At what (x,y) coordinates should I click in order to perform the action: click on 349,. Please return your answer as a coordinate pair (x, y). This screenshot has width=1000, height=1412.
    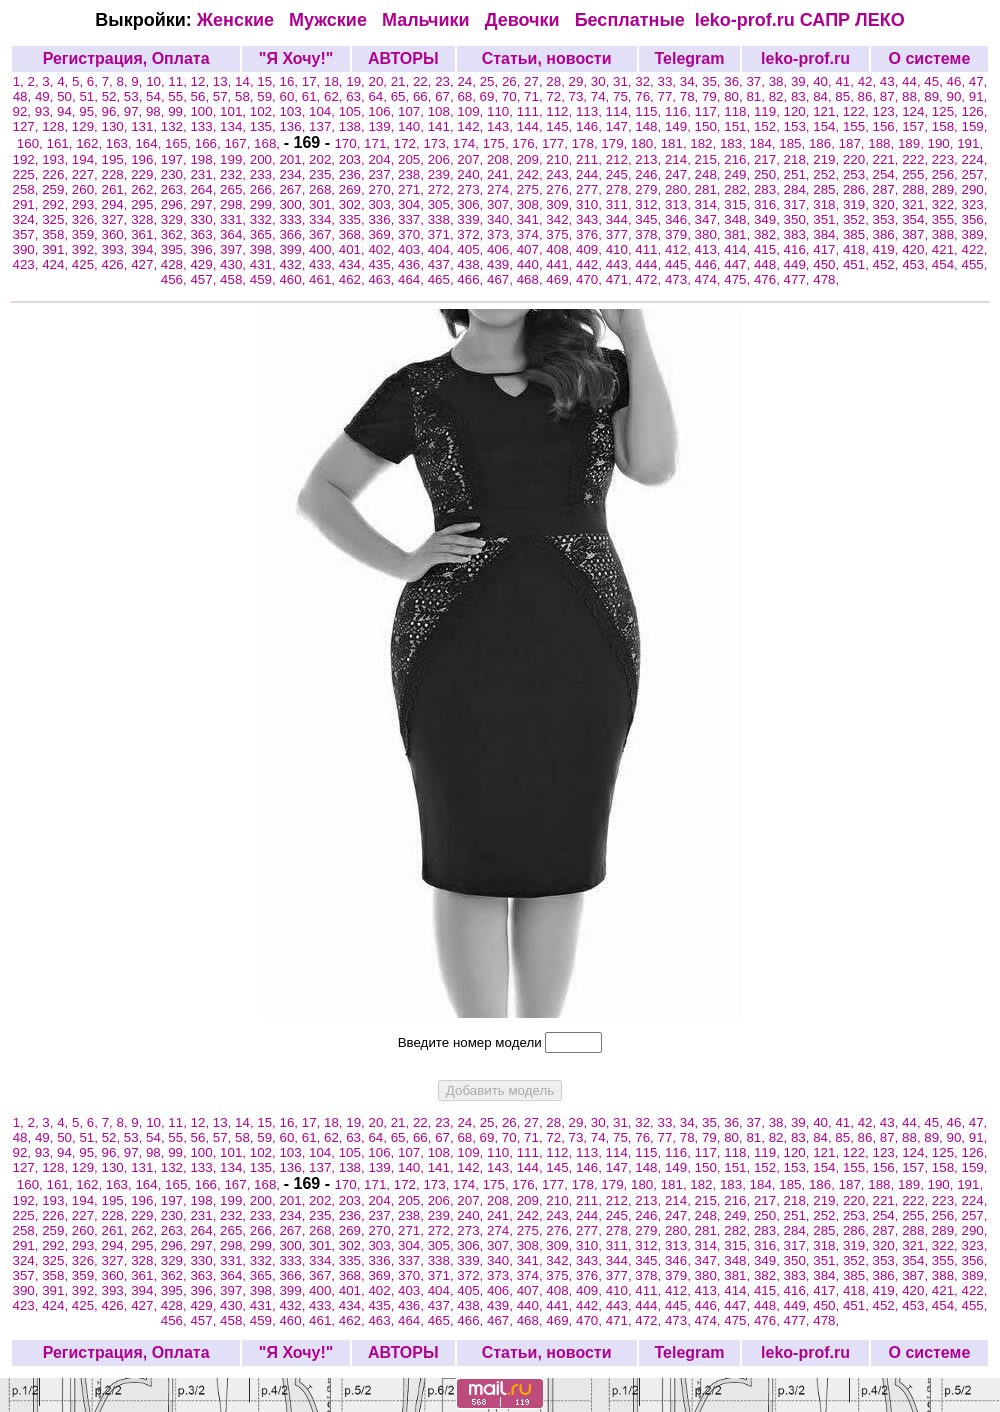
    Looking at the image, I should click on (769, 219).